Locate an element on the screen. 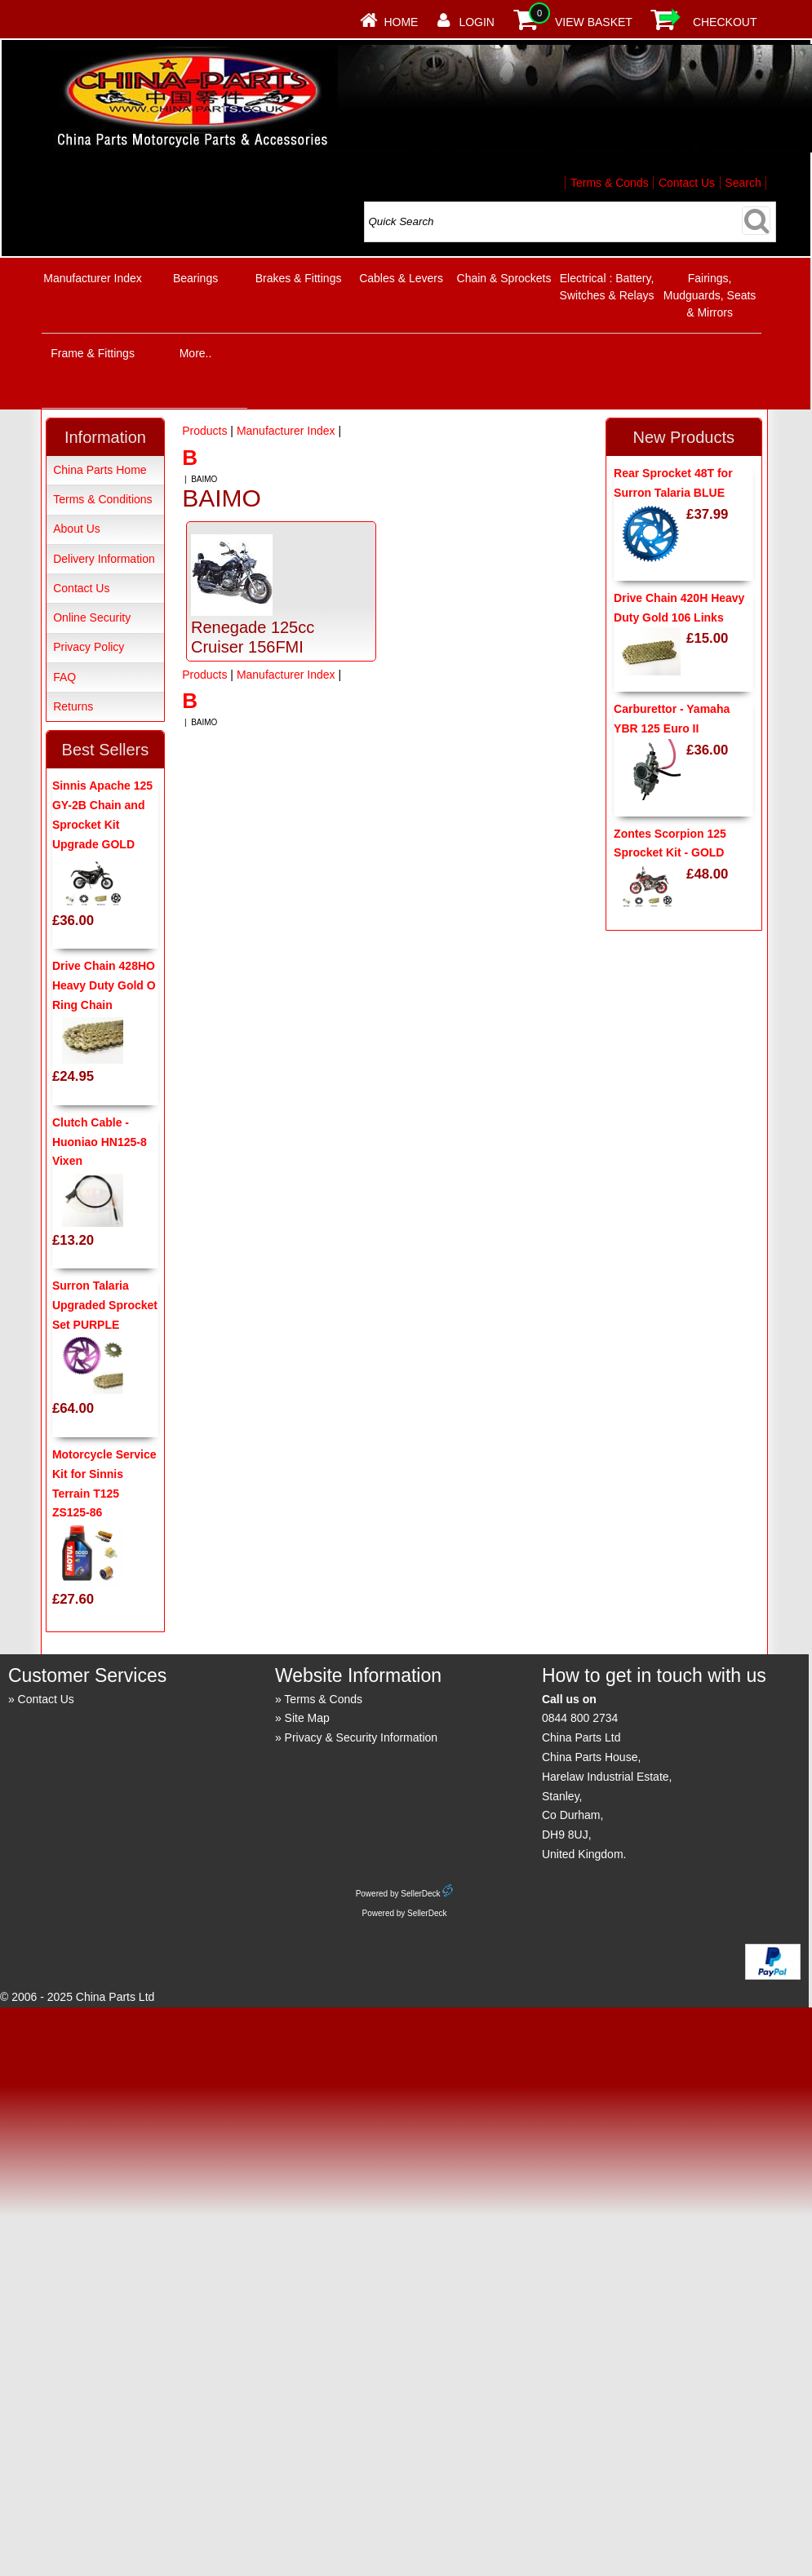  Brakes & Fittings is located at coordinates (298, 278).